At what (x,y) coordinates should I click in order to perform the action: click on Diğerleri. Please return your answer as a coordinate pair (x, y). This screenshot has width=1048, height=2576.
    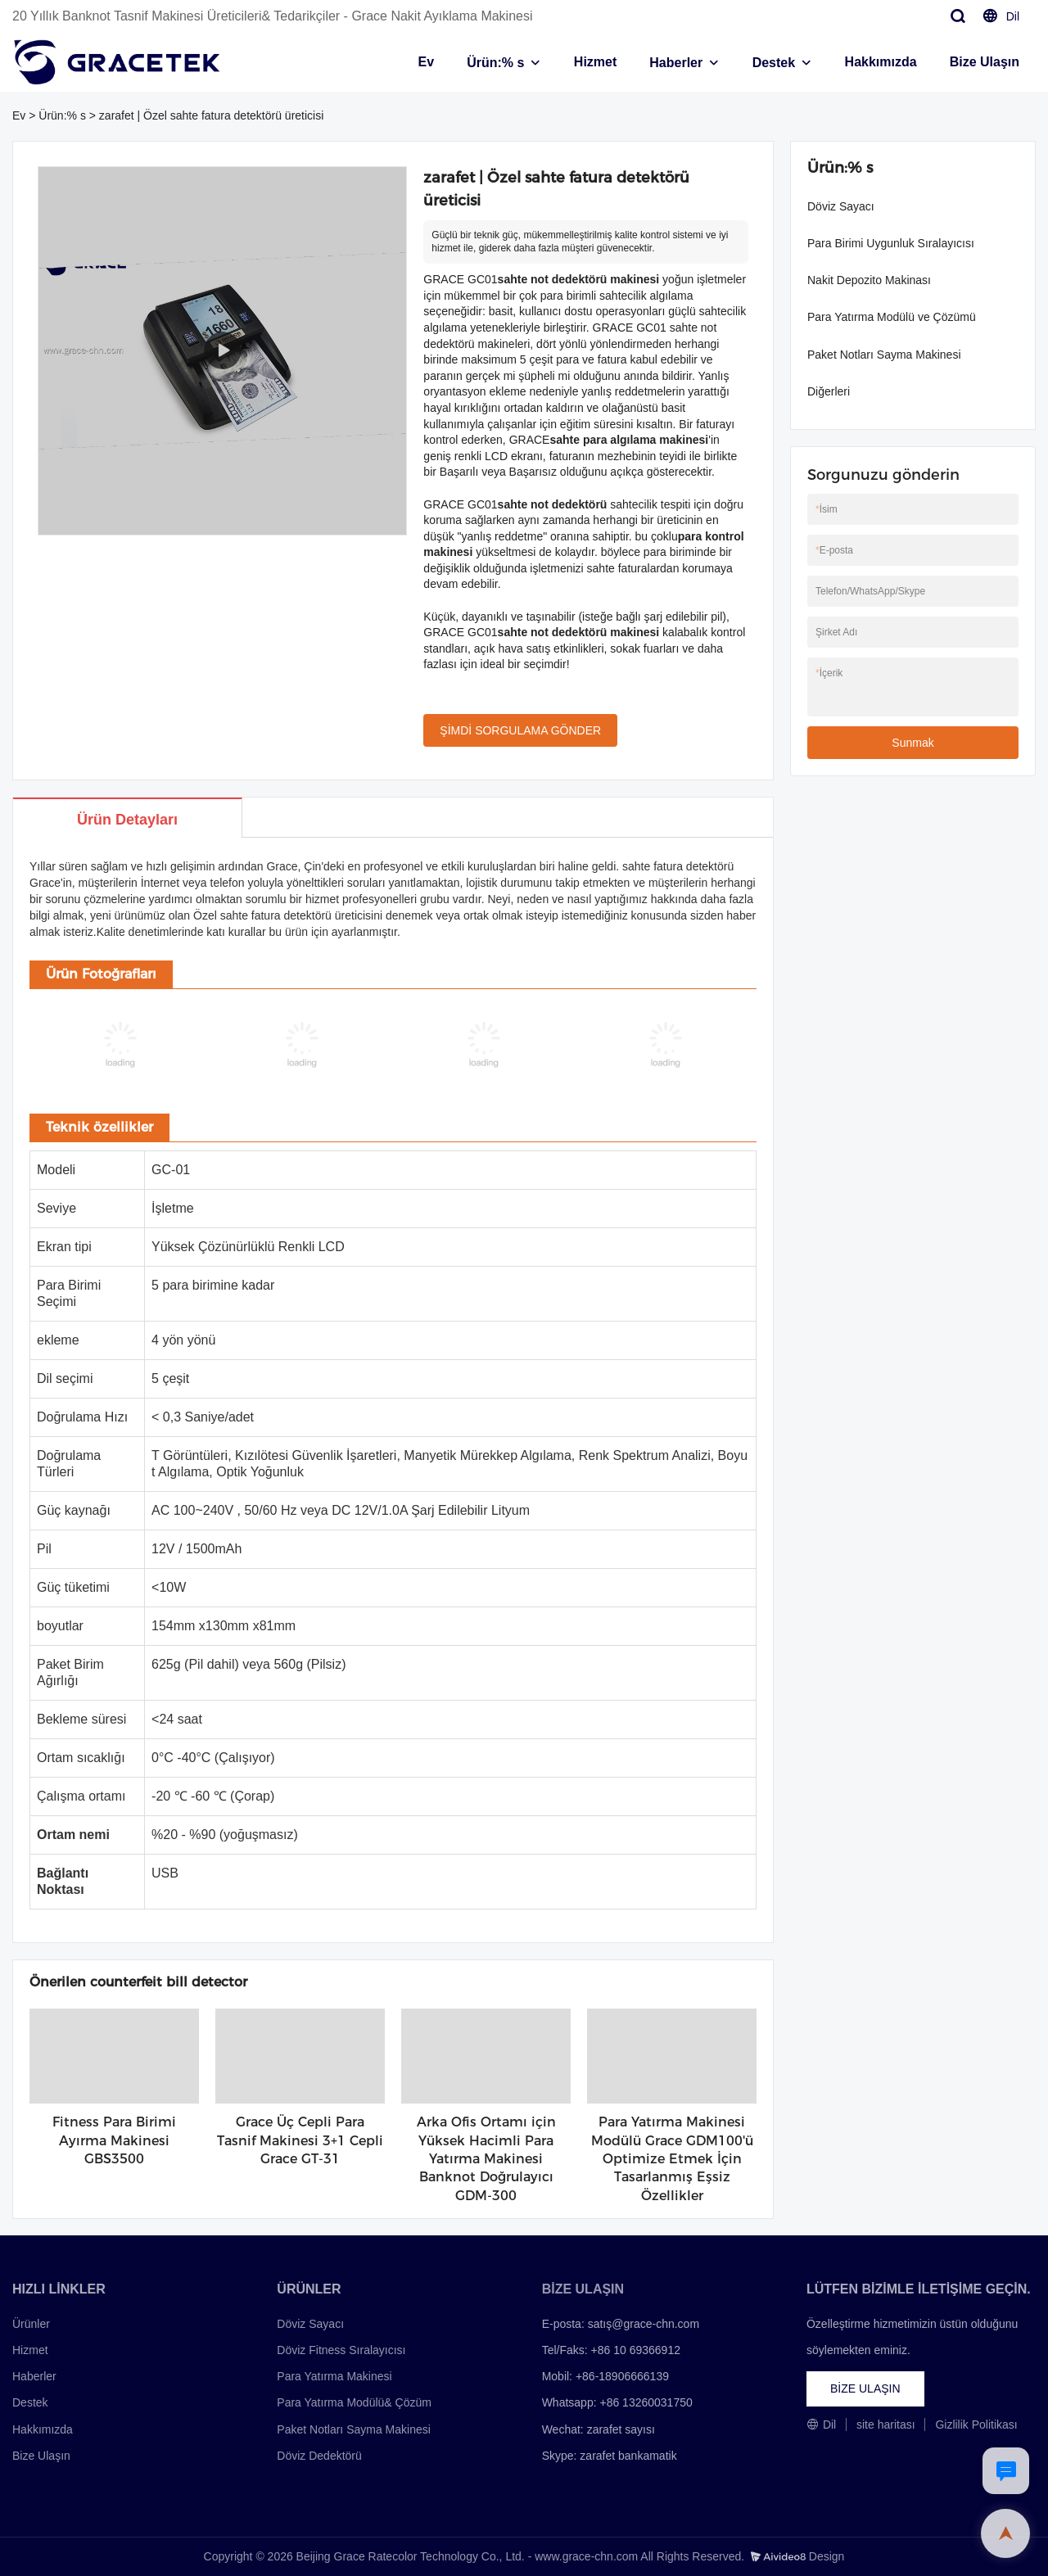
    Looking at the image, I should click on (828, 391).